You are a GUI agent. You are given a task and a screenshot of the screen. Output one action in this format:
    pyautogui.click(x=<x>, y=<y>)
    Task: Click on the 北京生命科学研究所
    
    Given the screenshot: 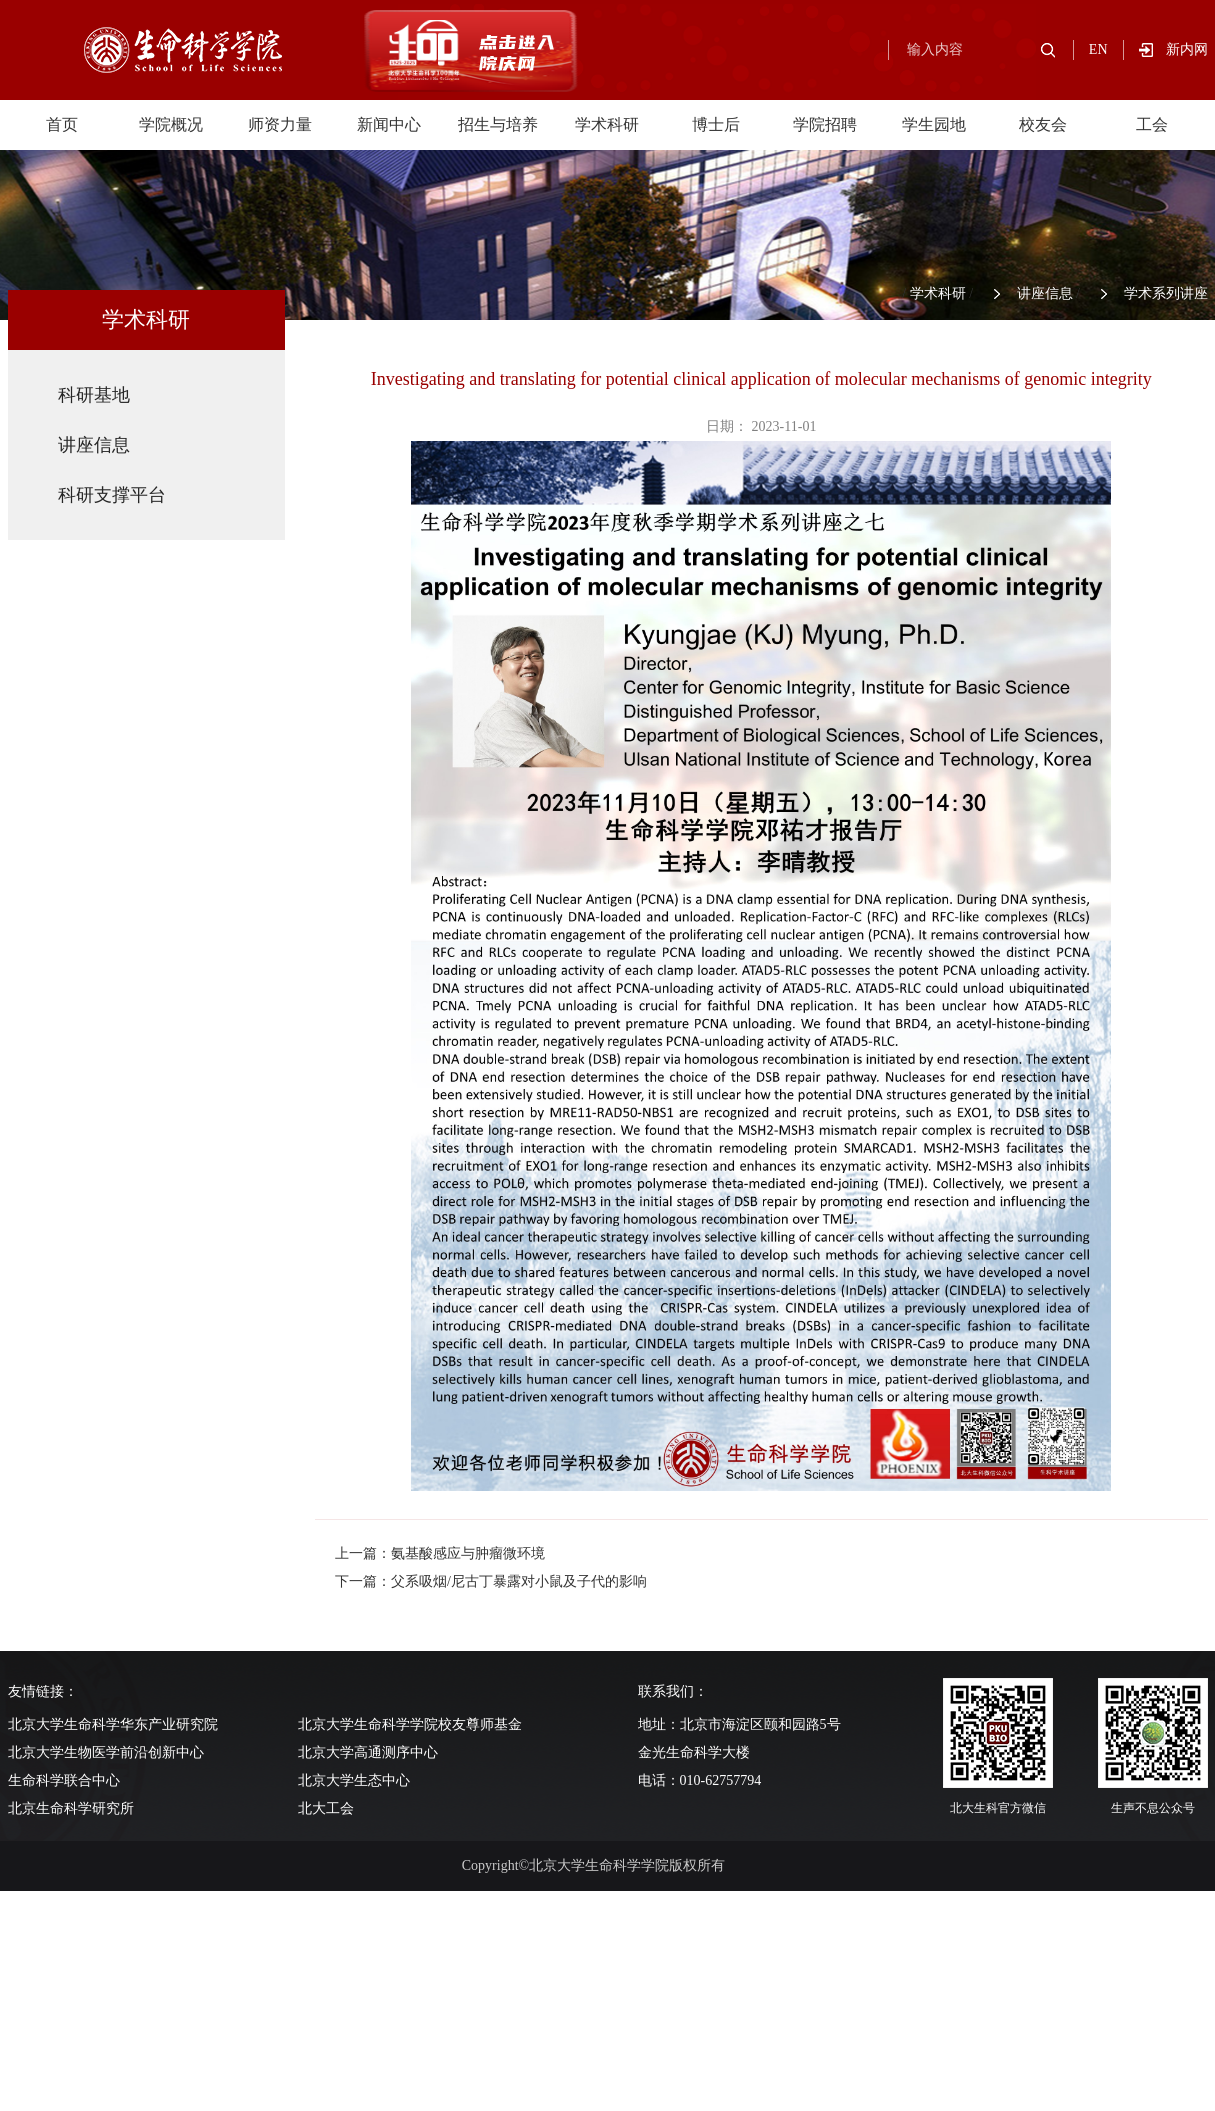 What is the action you would take?
    pyautogui.click(x=71, y=1808)
    